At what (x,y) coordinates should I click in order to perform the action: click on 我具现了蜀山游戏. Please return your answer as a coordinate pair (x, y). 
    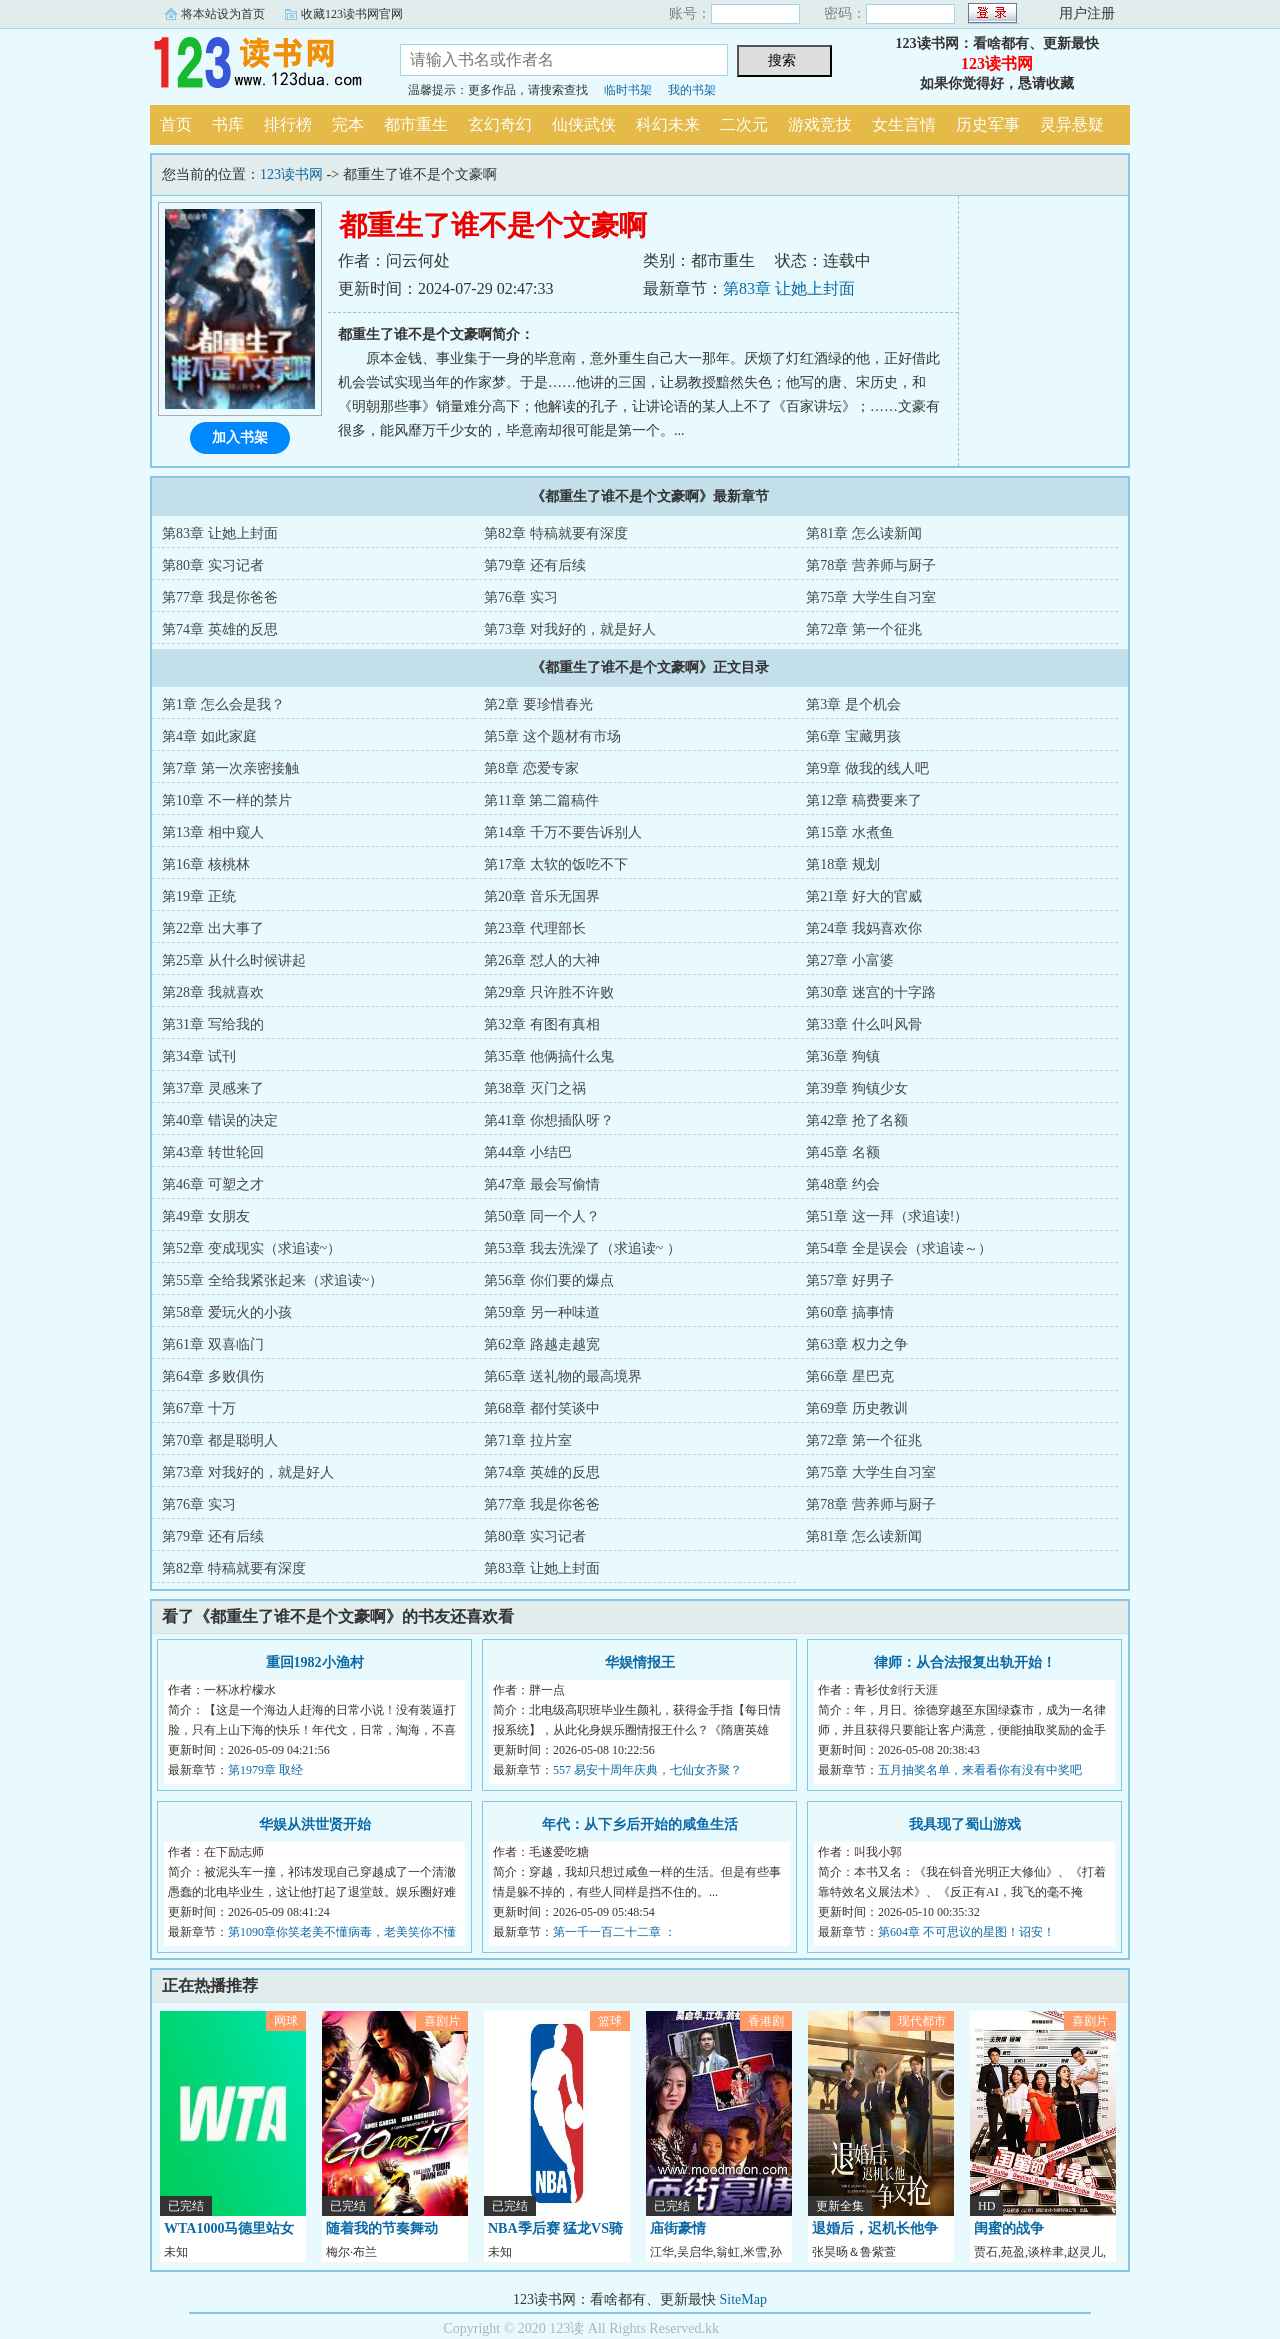
    Looking at the image, I should click on (965, 1824).